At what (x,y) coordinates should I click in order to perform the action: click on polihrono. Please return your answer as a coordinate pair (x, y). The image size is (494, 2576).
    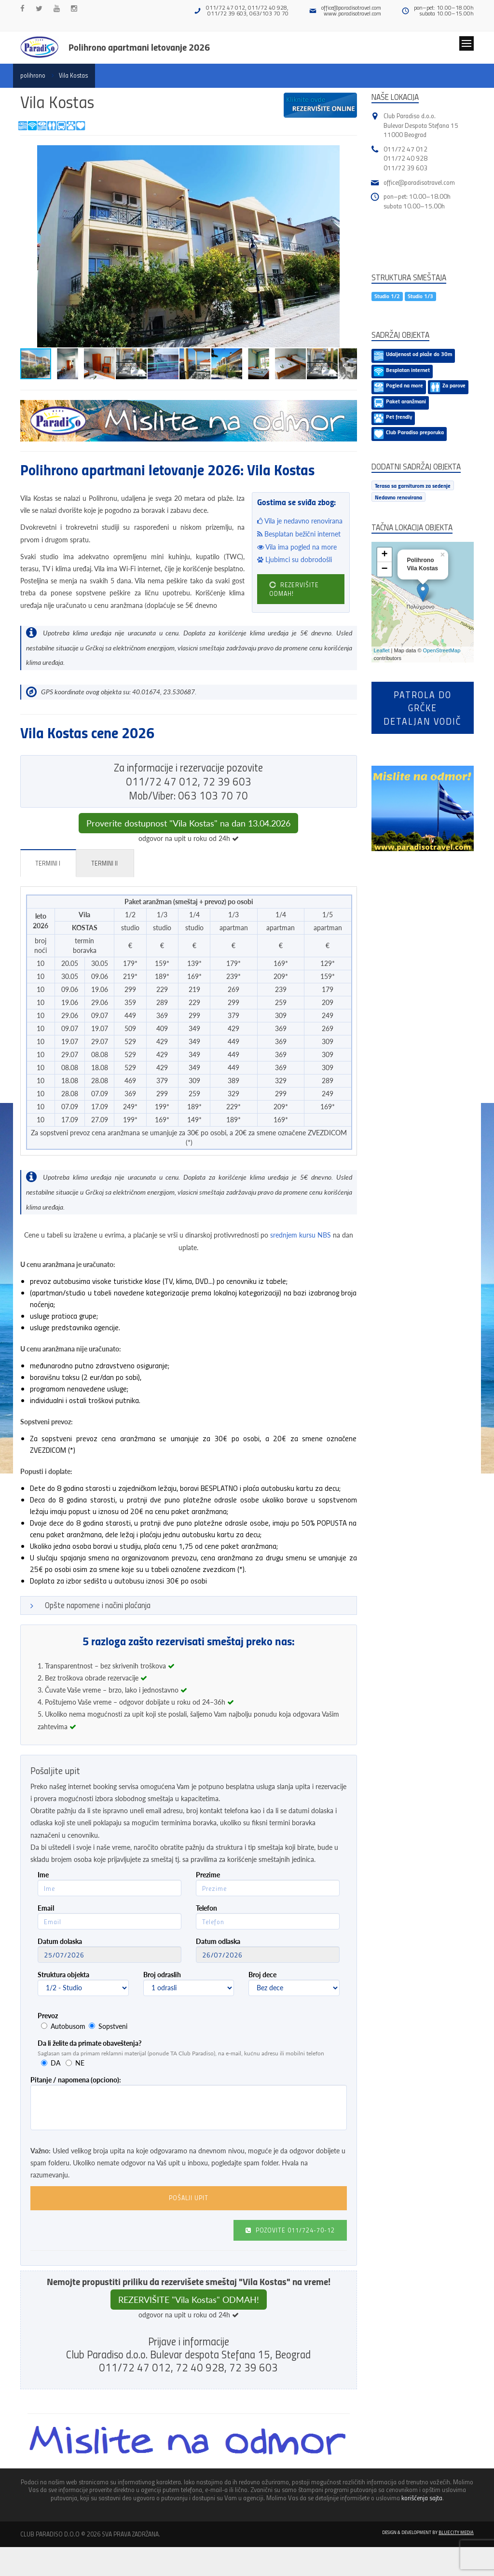
    Looking at the image, I should click on (32, 75).